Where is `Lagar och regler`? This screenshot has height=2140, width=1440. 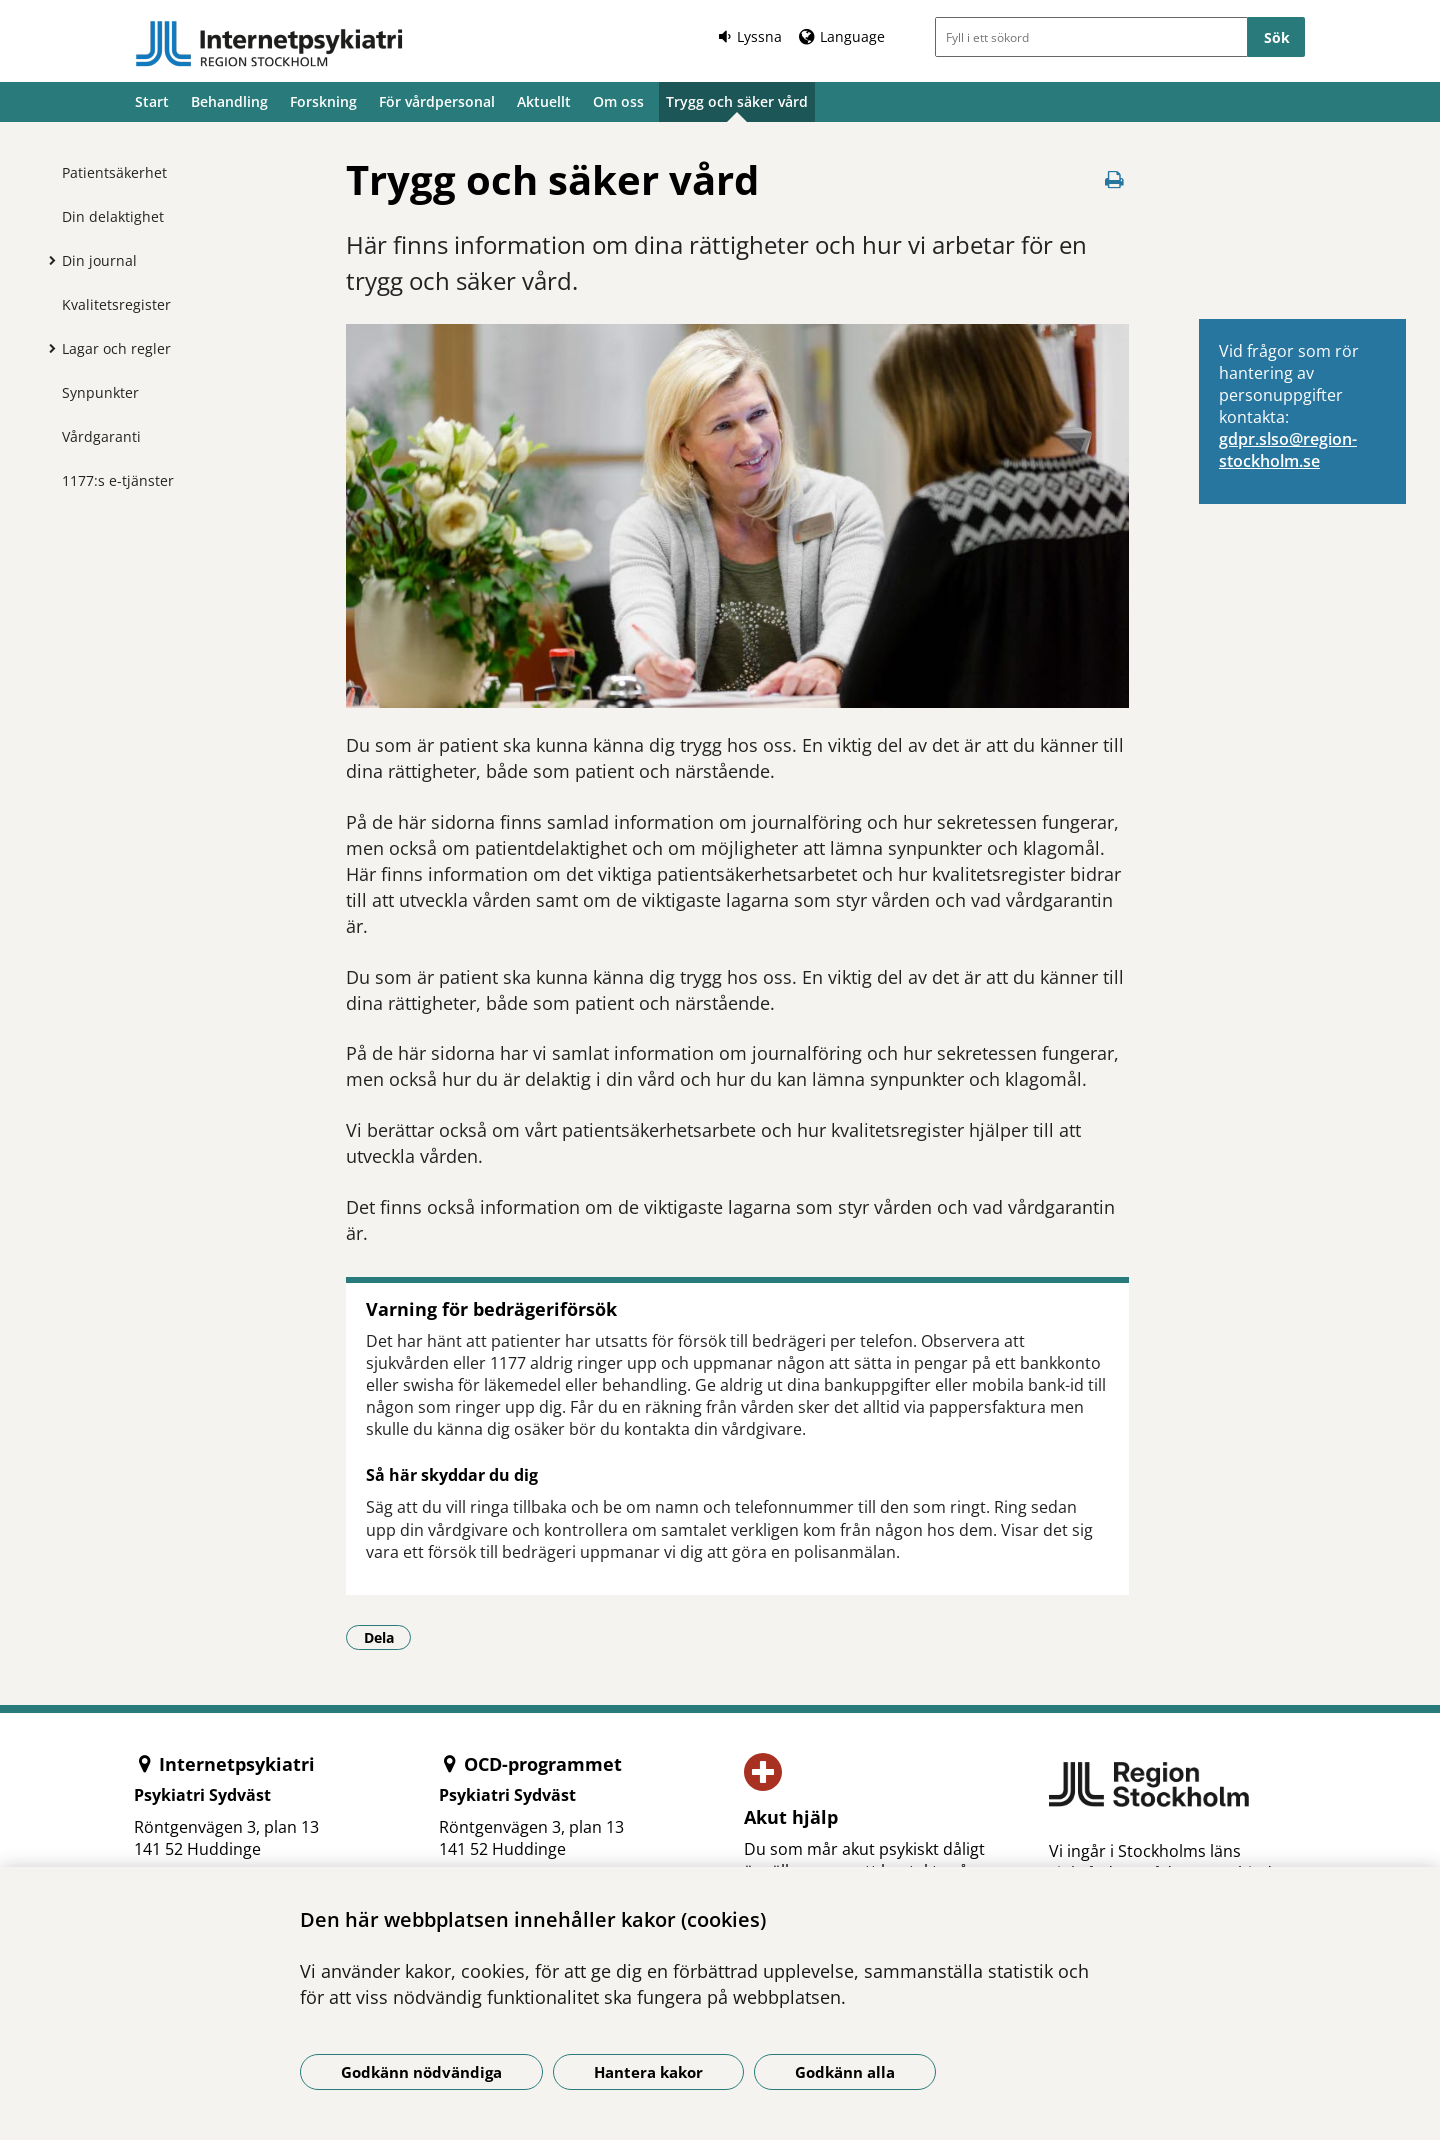 Lagar och regler is located at coordinates (116, 348).